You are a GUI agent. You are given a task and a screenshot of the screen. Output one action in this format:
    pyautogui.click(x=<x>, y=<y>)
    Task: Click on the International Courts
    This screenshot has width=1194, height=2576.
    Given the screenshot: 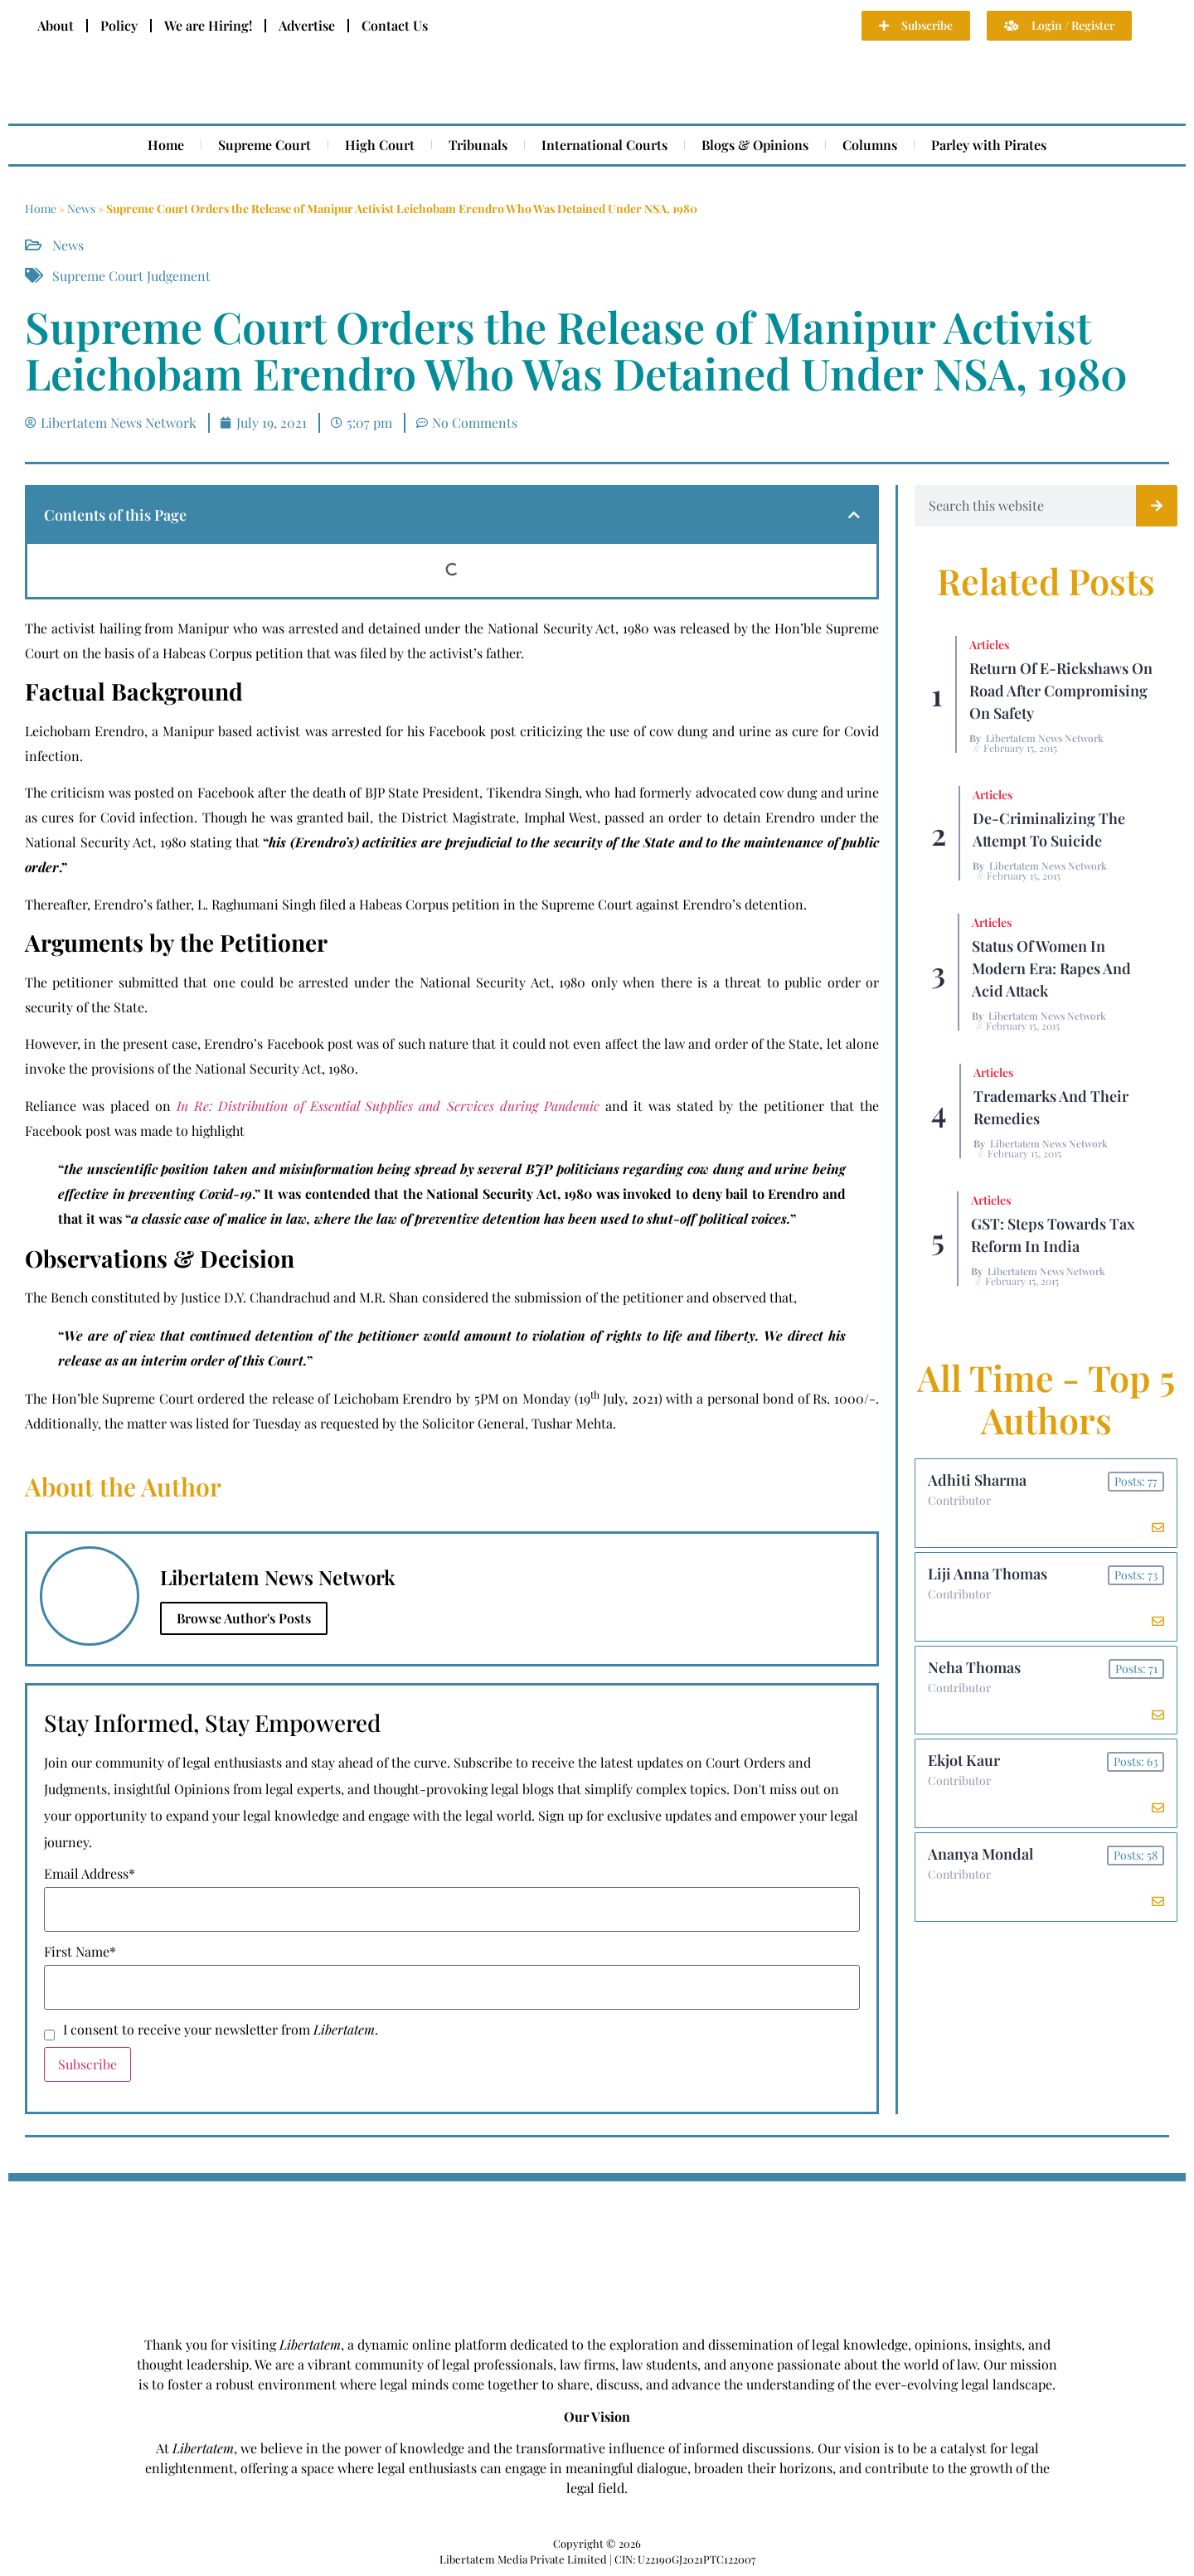 What is the action you would take?
    pyautogui.click(x=604, y=144)
    